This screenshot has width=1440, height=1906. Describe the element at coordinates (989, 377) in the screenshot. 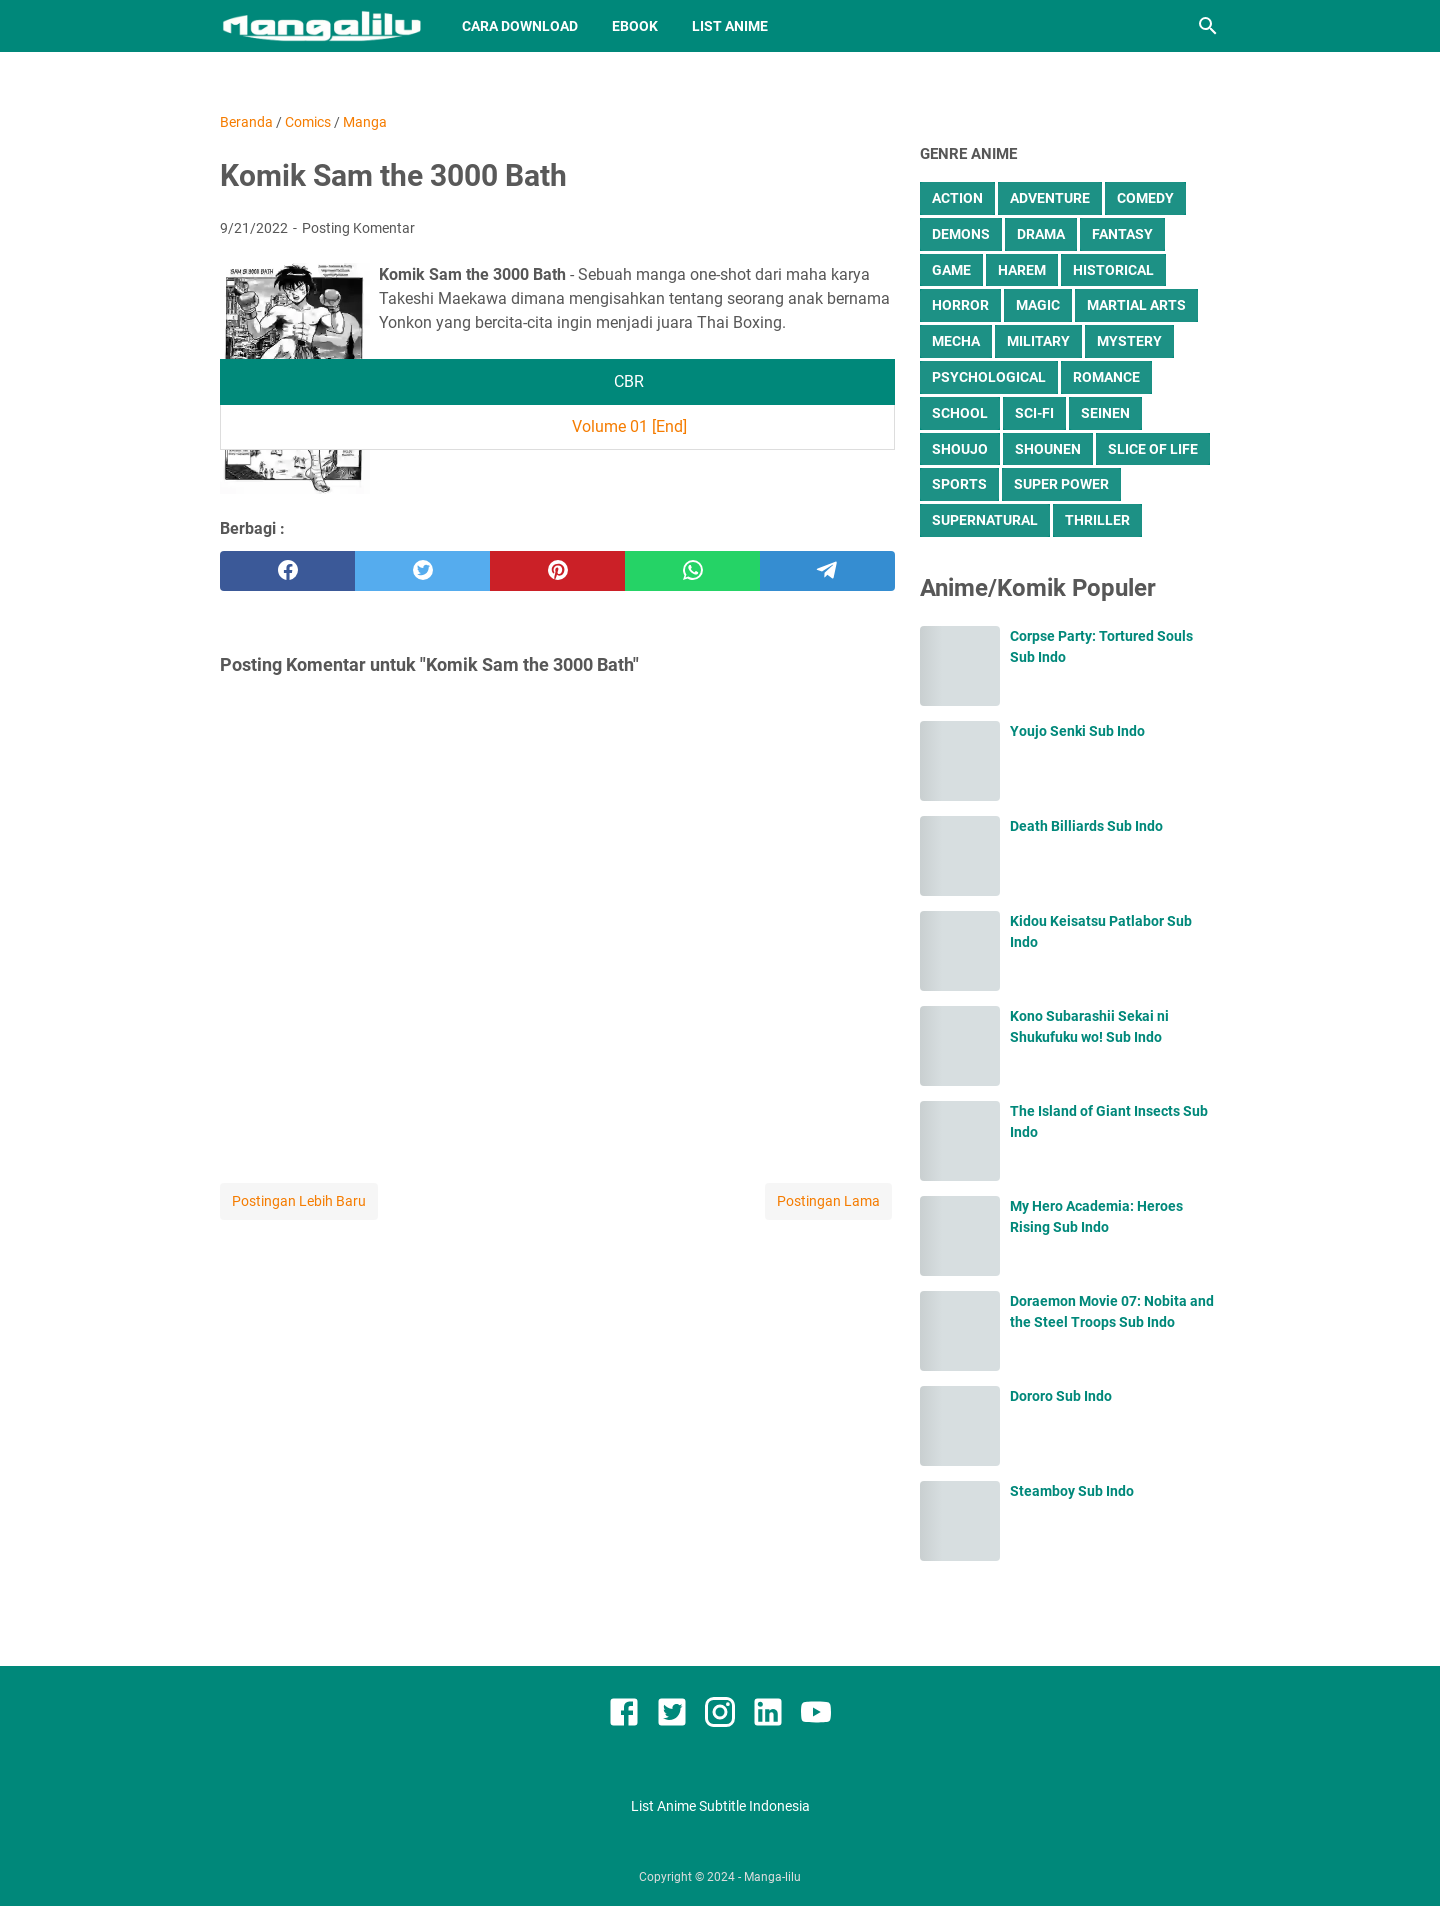

I see `Psychological` at that location.